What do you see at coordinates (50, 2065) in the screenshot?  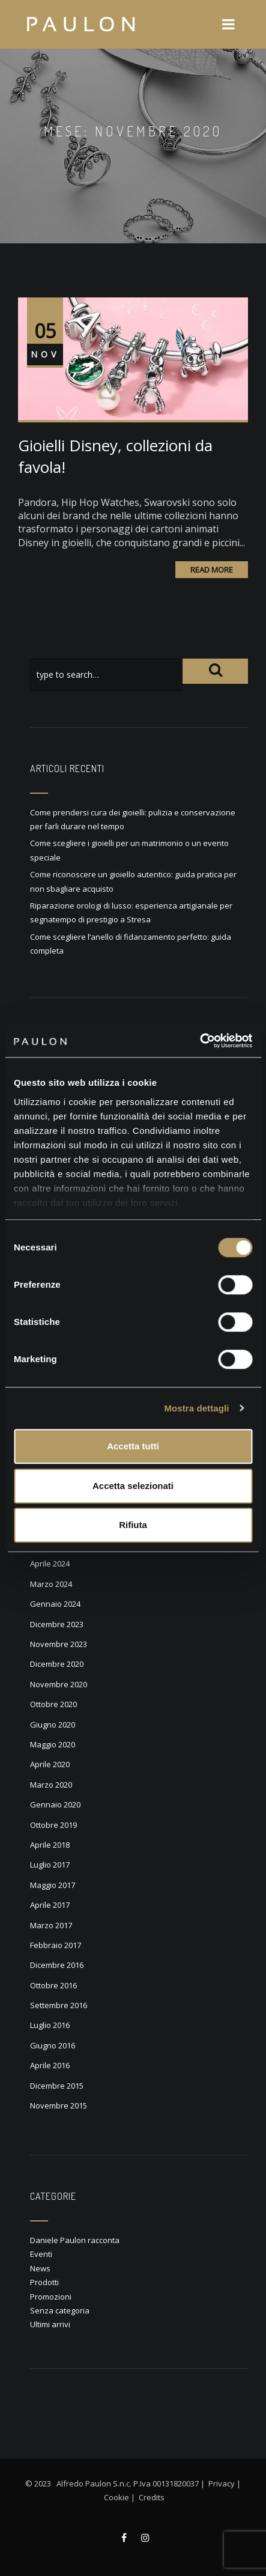 I see `Aprile 2016` at bounding box center [50, 2065].